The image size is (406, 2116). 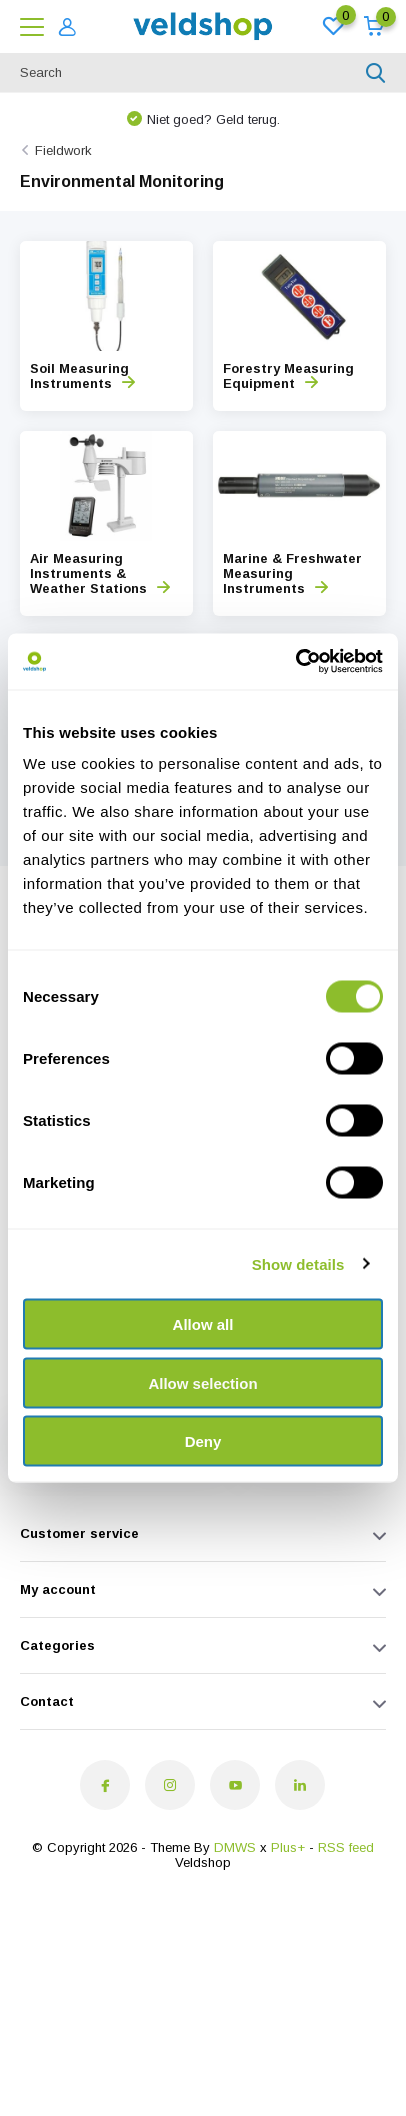 I want to click on Plus+, so click(x=288, y=1847).